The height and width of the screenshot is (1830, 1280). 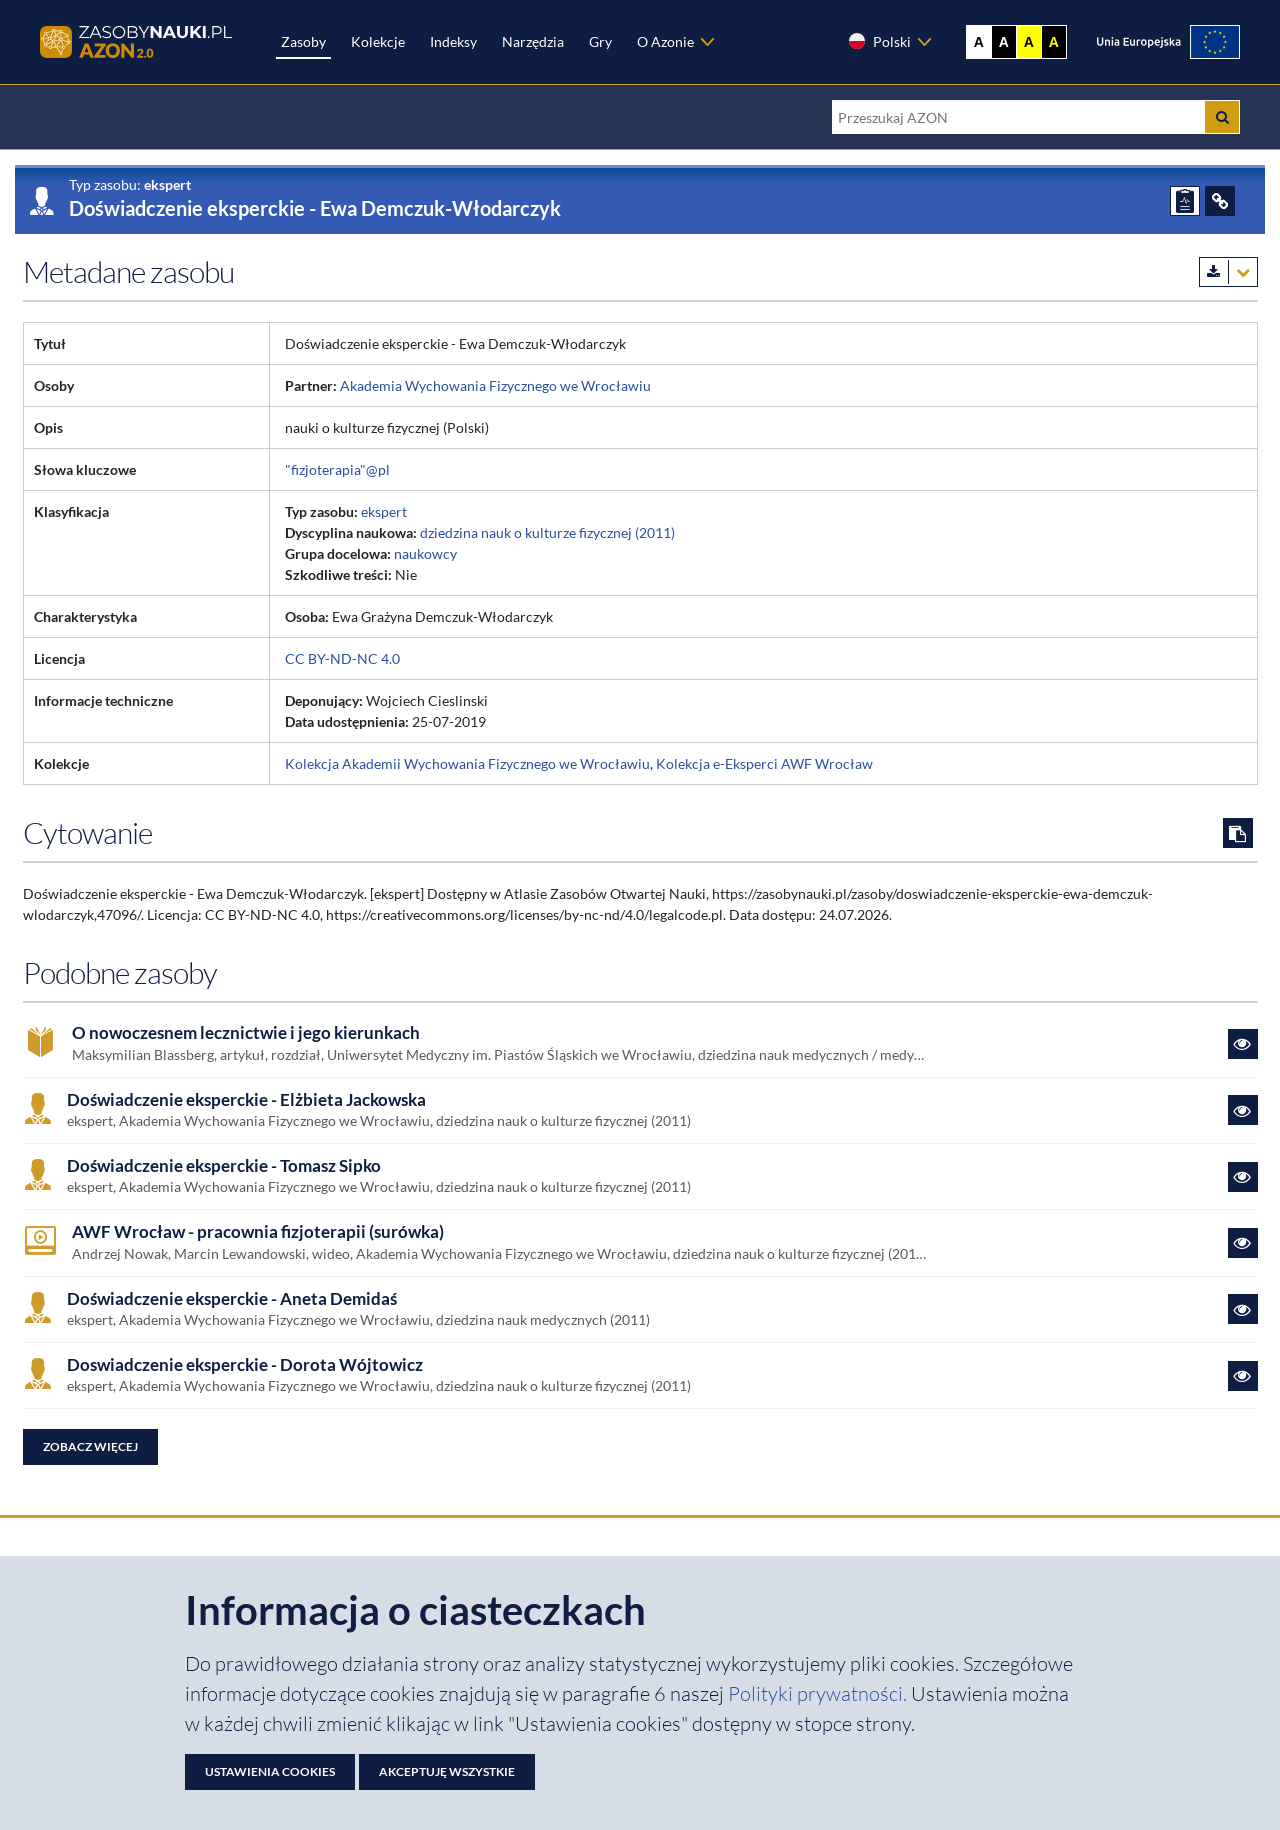 What do you see at coordinates (90, 1446) in the screenshot?
I see `Zobacz więcej` at bounding box center [90, 1446].